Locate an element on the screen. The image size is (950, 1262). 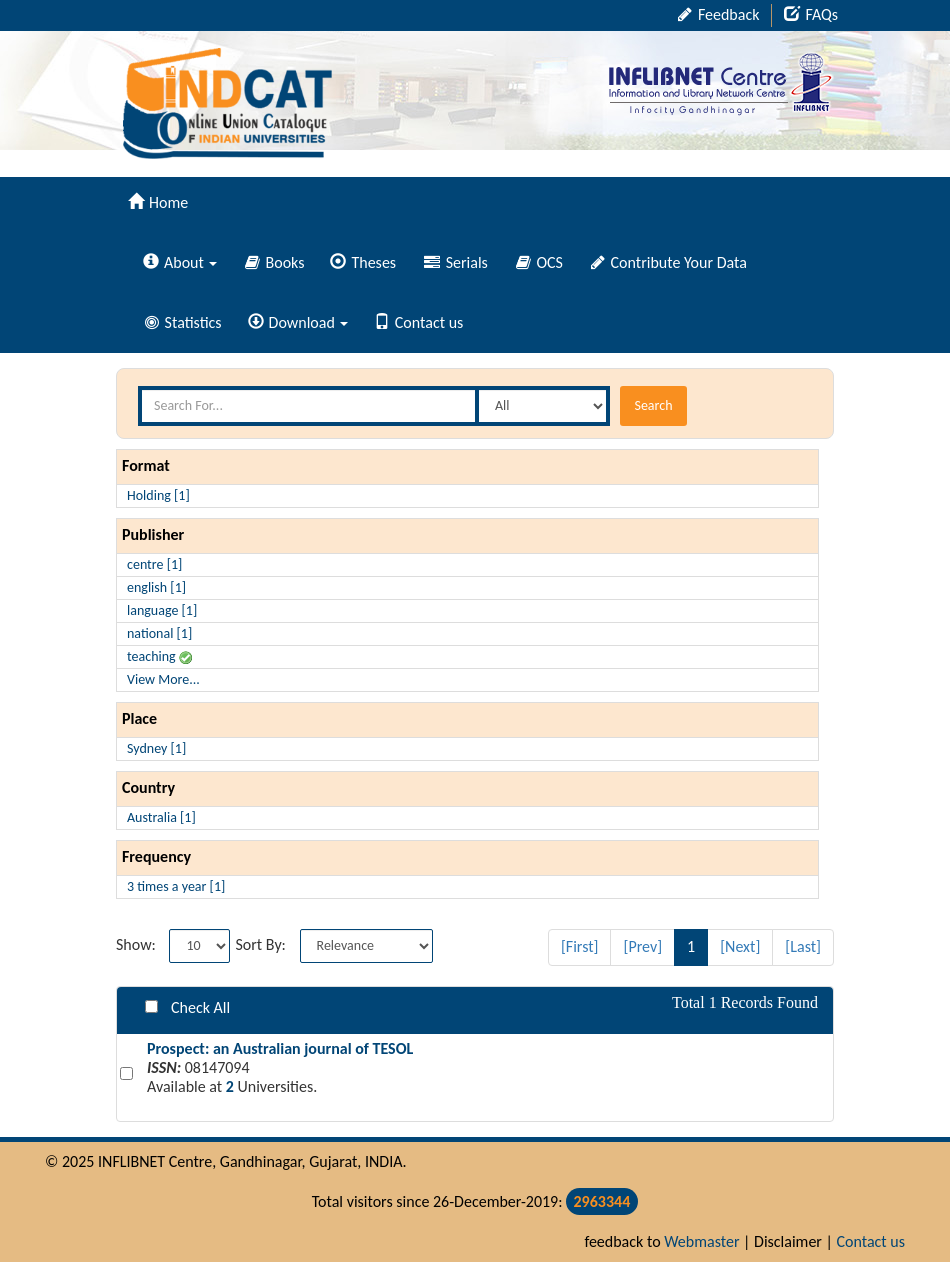
Theses is located at coordinates (363, 262).